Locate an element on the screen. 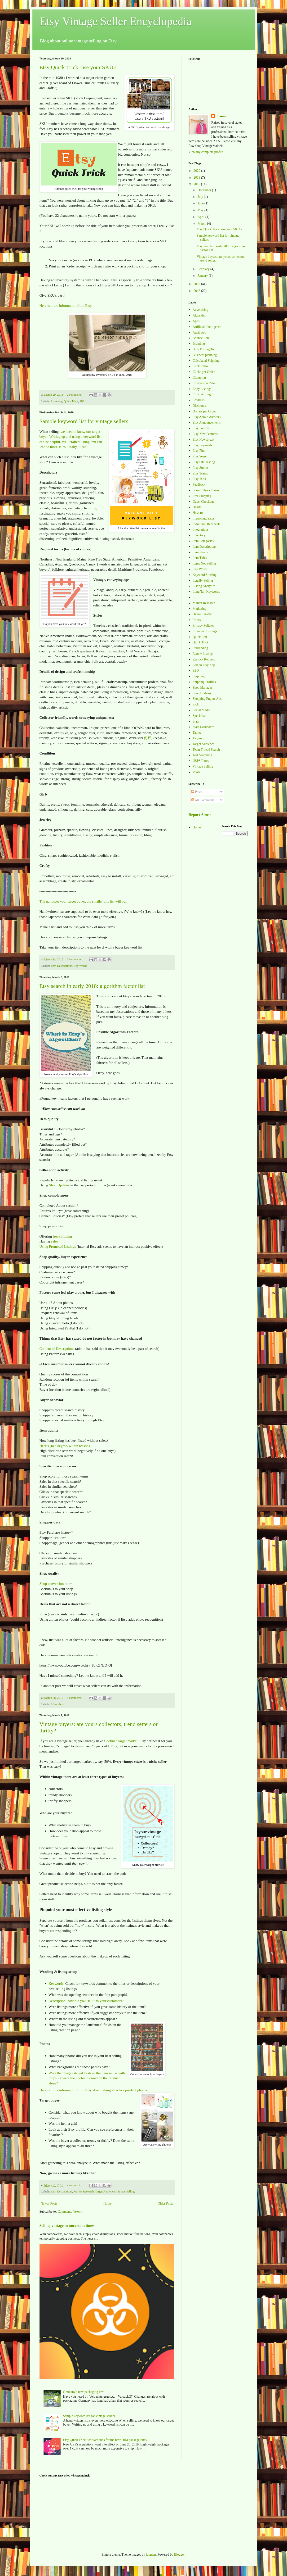  Overall Traffic is located at coordinates (202, 614).